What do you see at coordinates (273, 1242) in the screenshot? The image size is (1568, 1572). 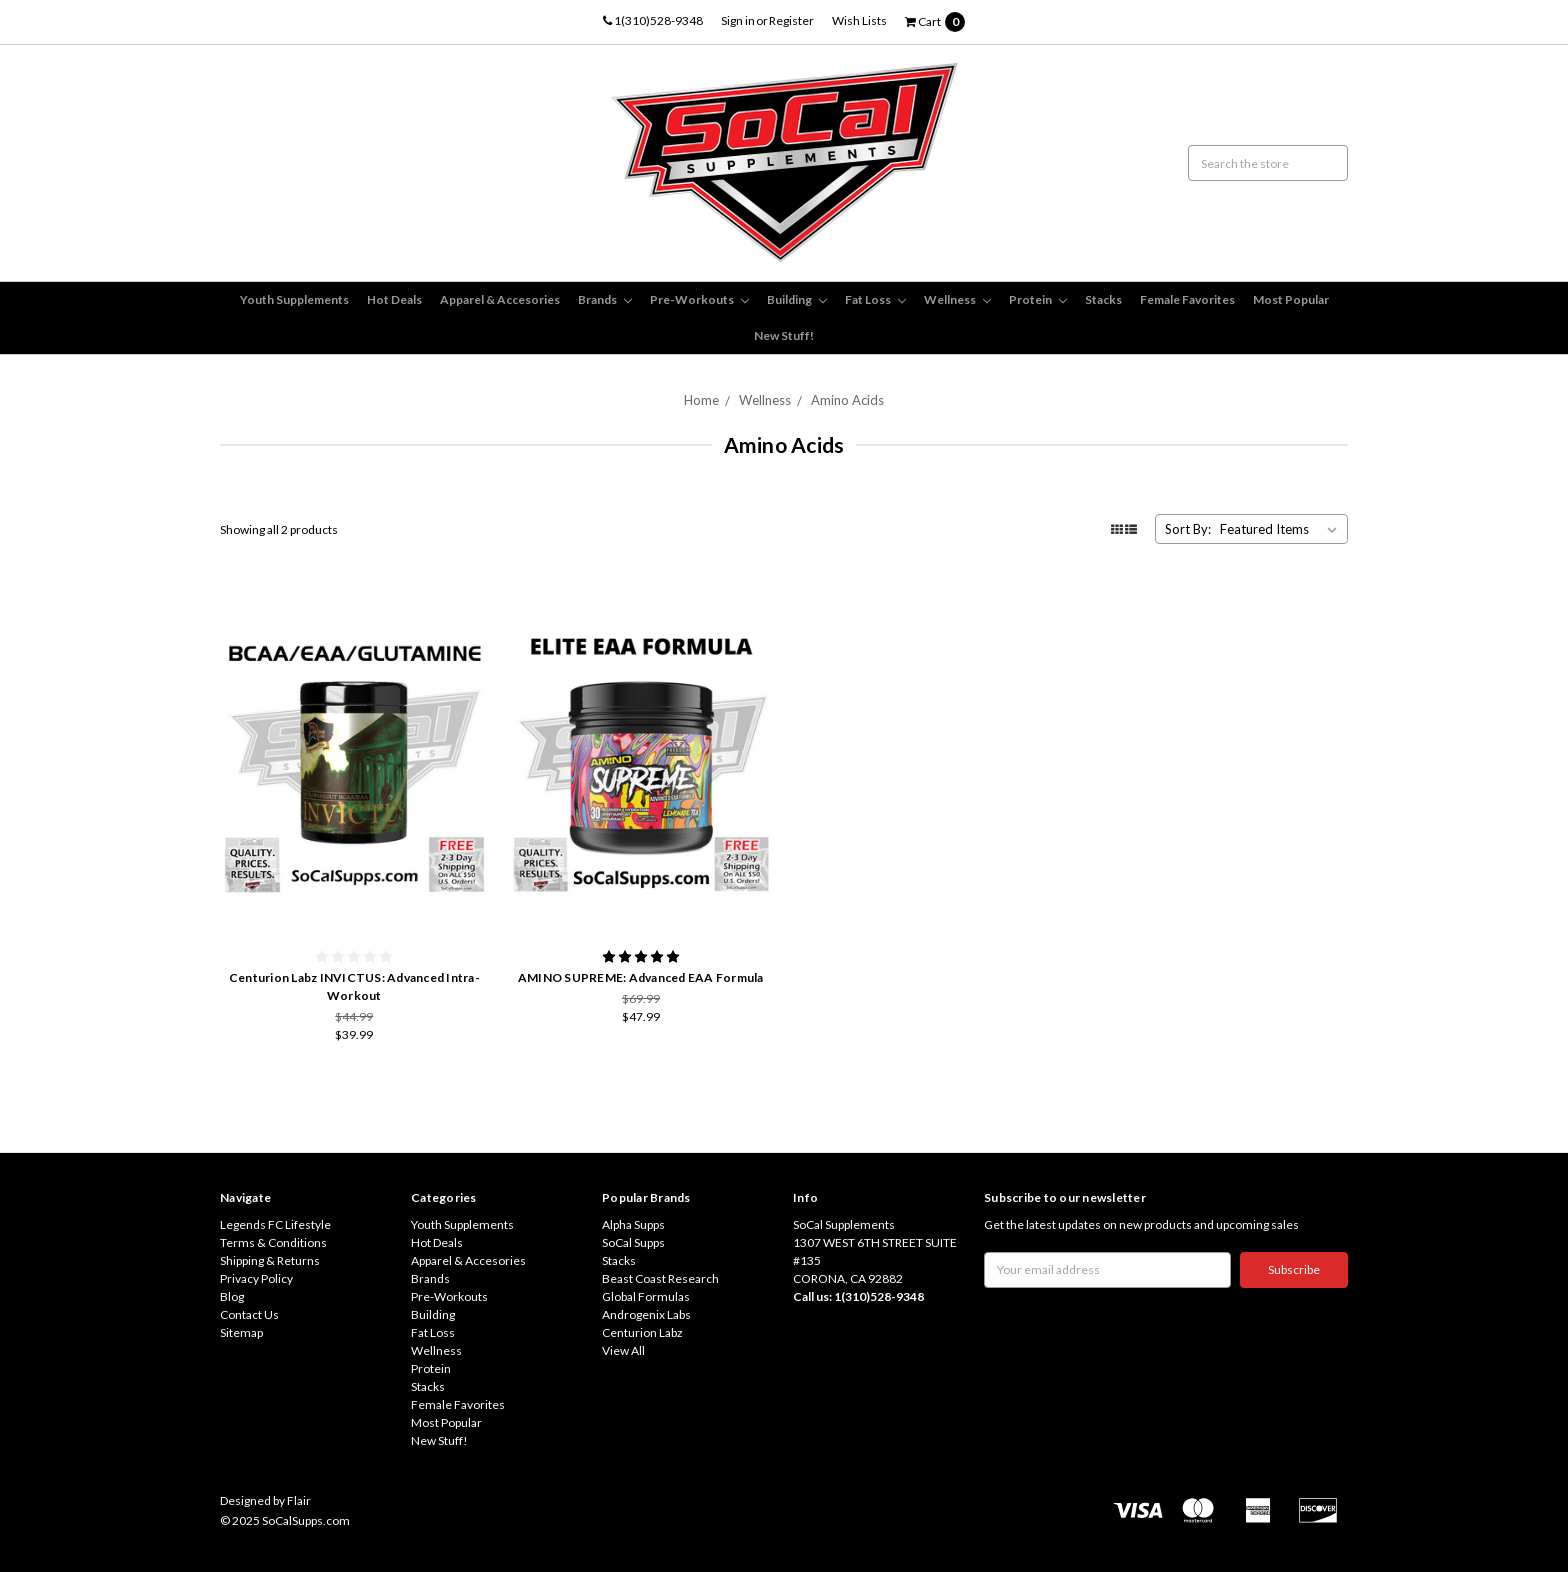 I see `Terms & Conditions` at bounding box center [273, 1242].